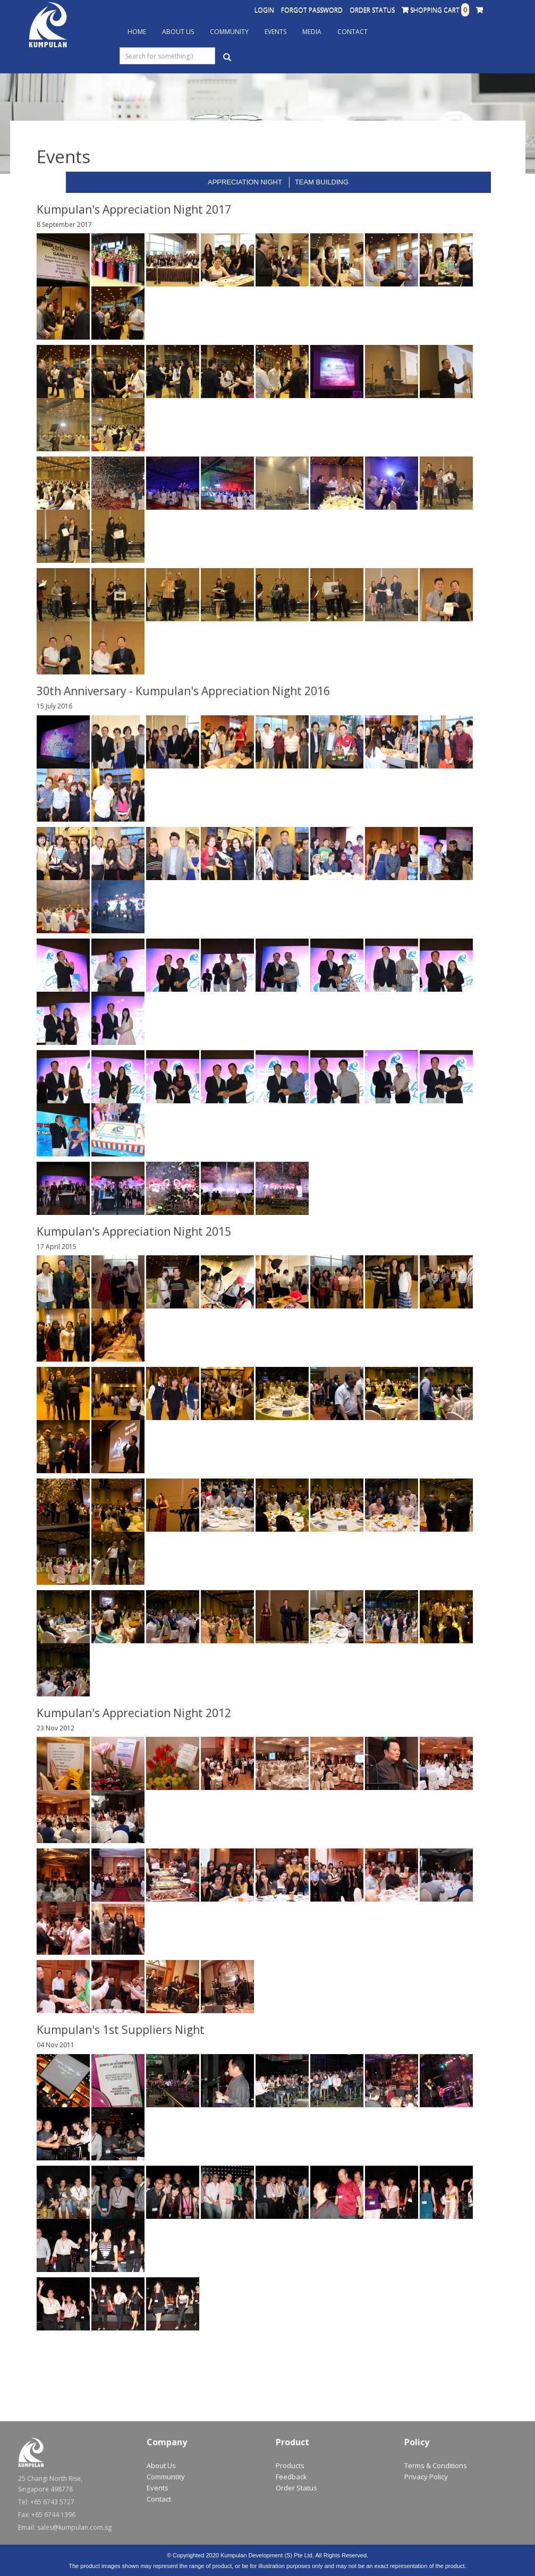 This screenshot has width=535, height=2576. I want to click on Events, so click(275, 31).